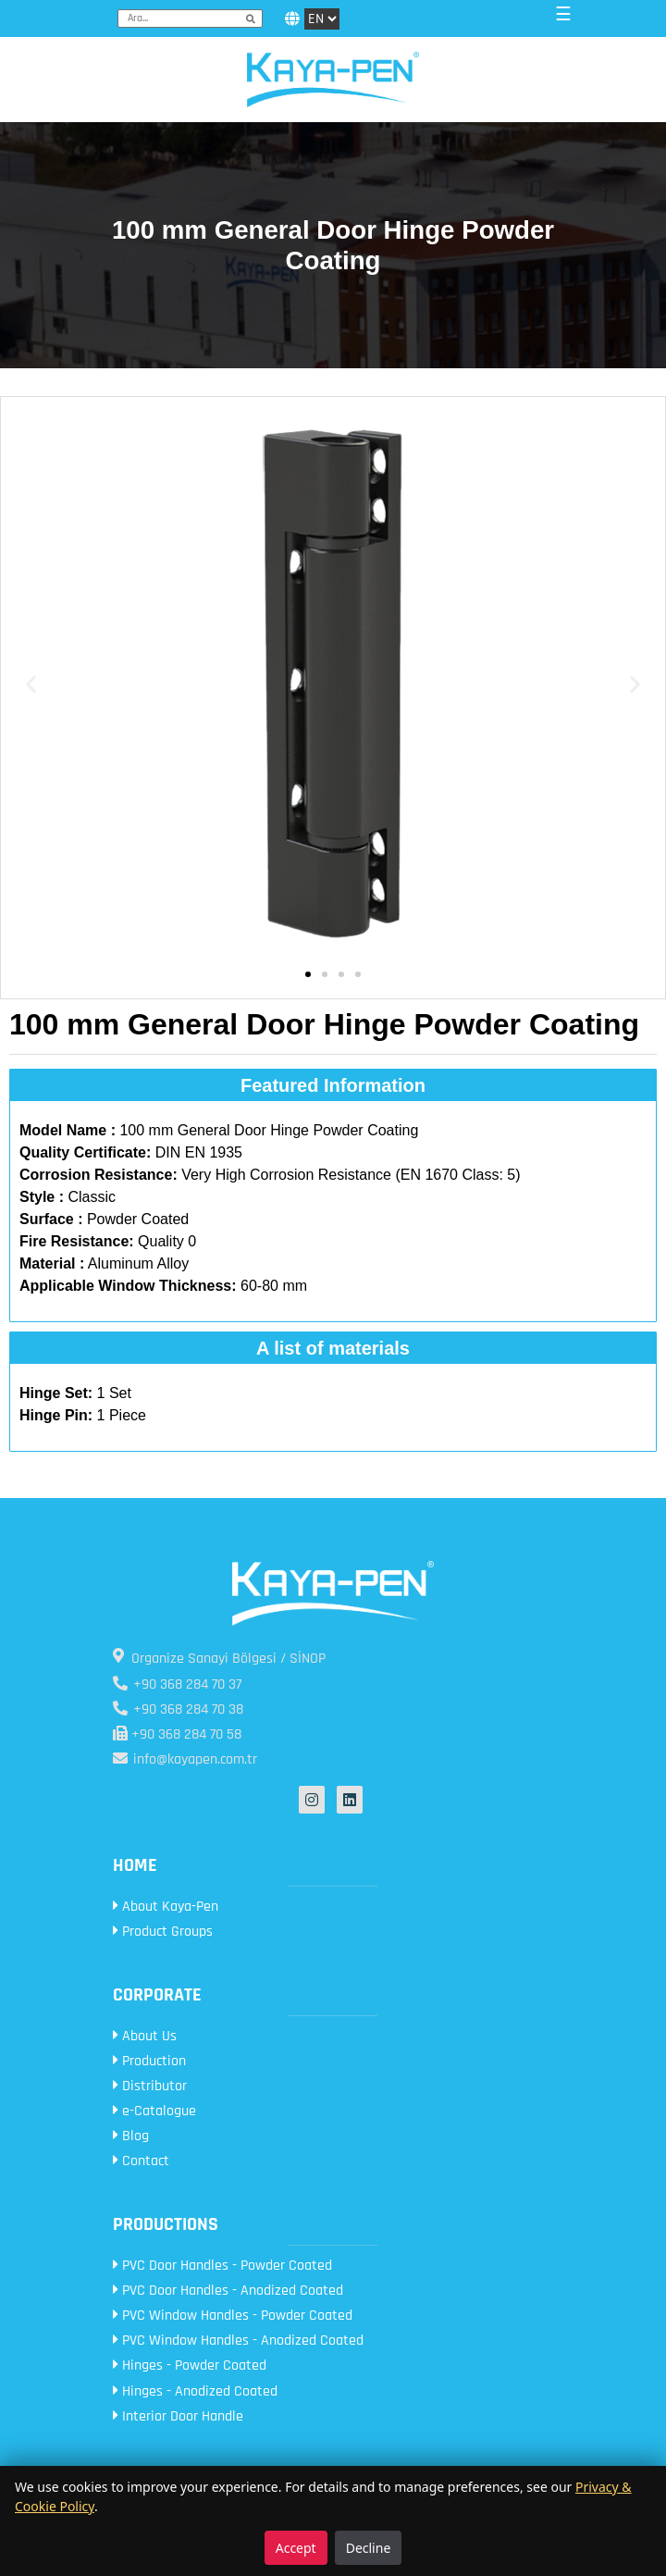  Describe the element at coordinates (154, 2111) in the screenshot. I see `e-Catalogue` at that location.